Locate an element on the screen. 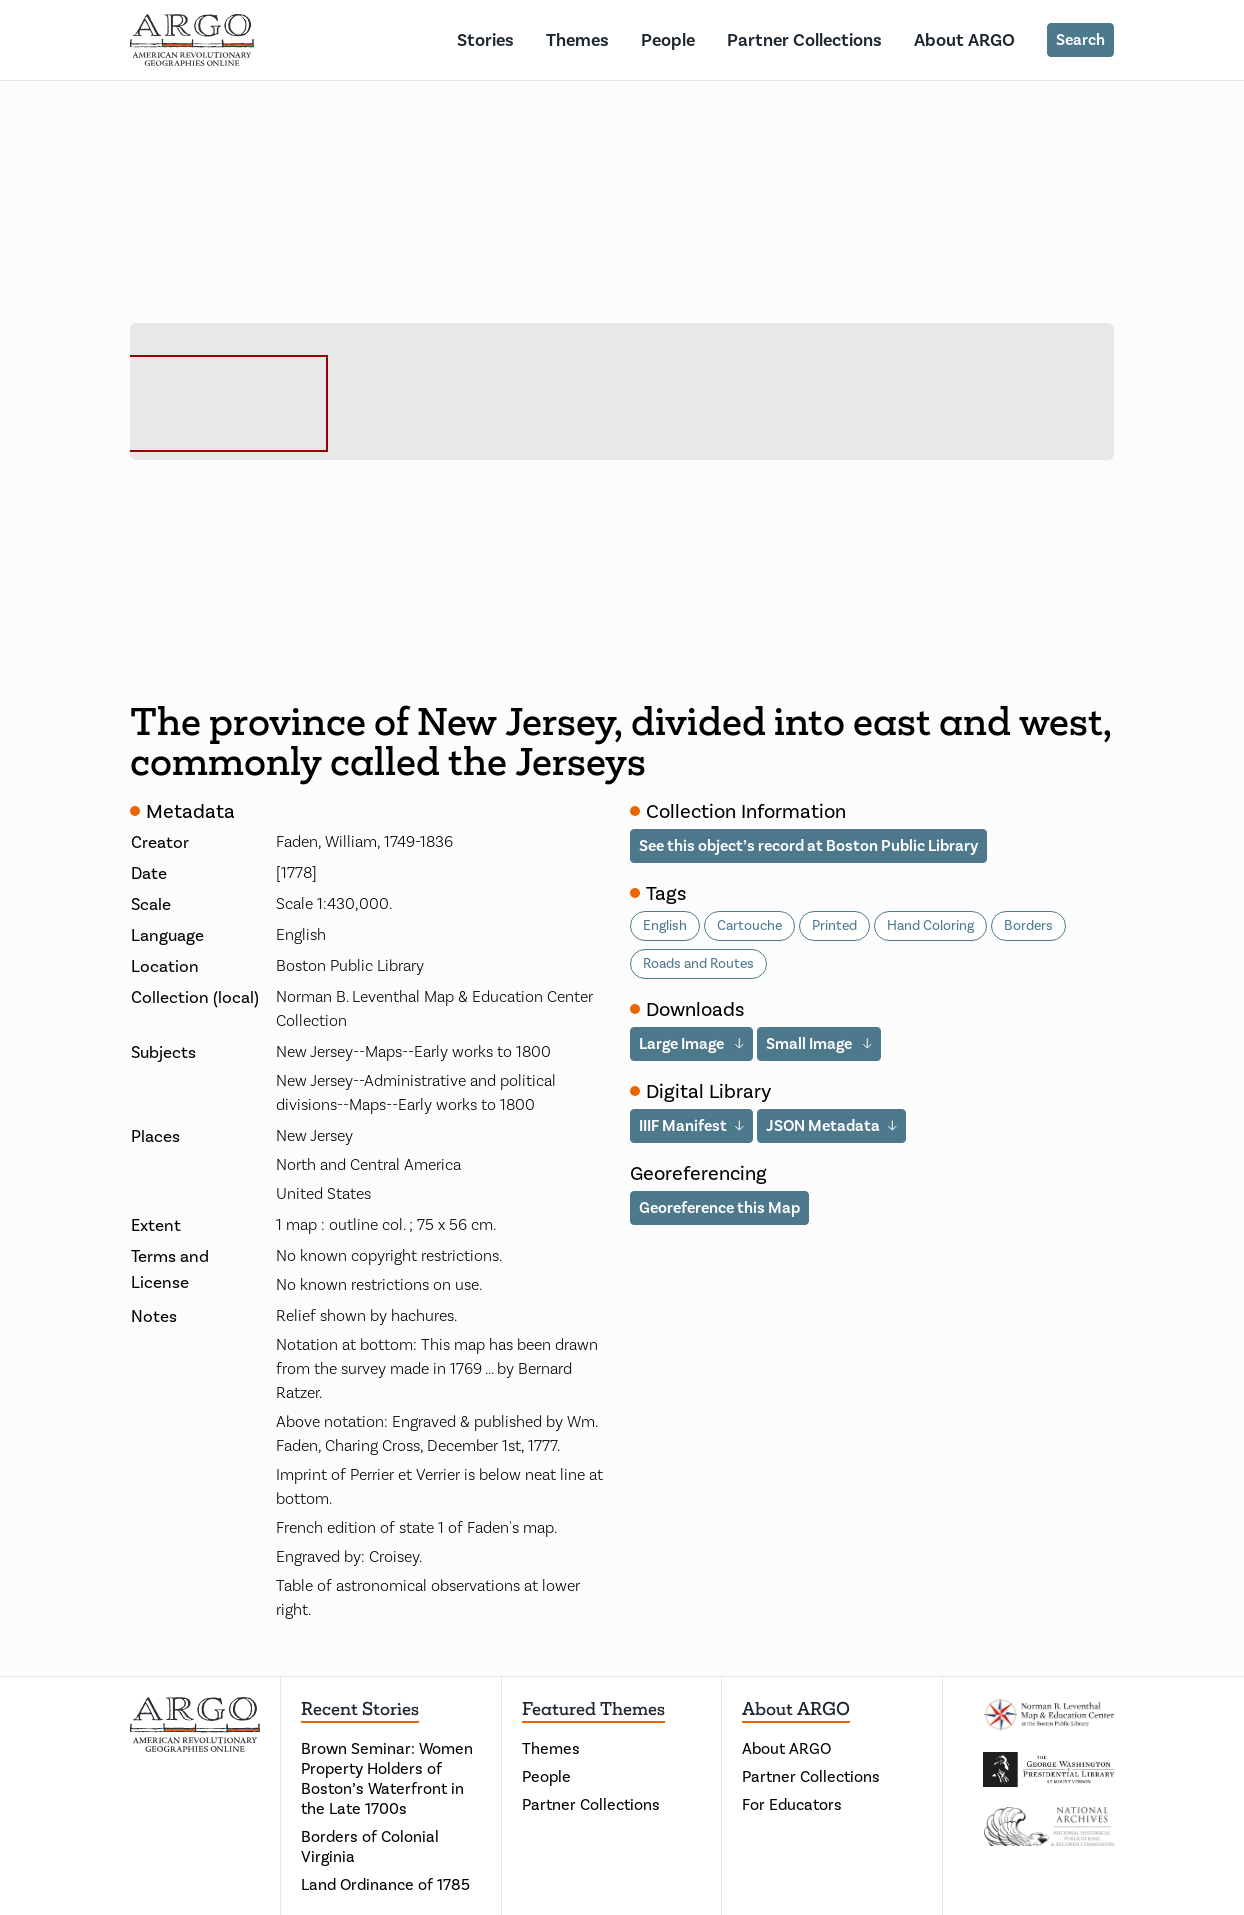 This screenshot has width=1244, height=1915. Themes is located at coordinates (577, 40).